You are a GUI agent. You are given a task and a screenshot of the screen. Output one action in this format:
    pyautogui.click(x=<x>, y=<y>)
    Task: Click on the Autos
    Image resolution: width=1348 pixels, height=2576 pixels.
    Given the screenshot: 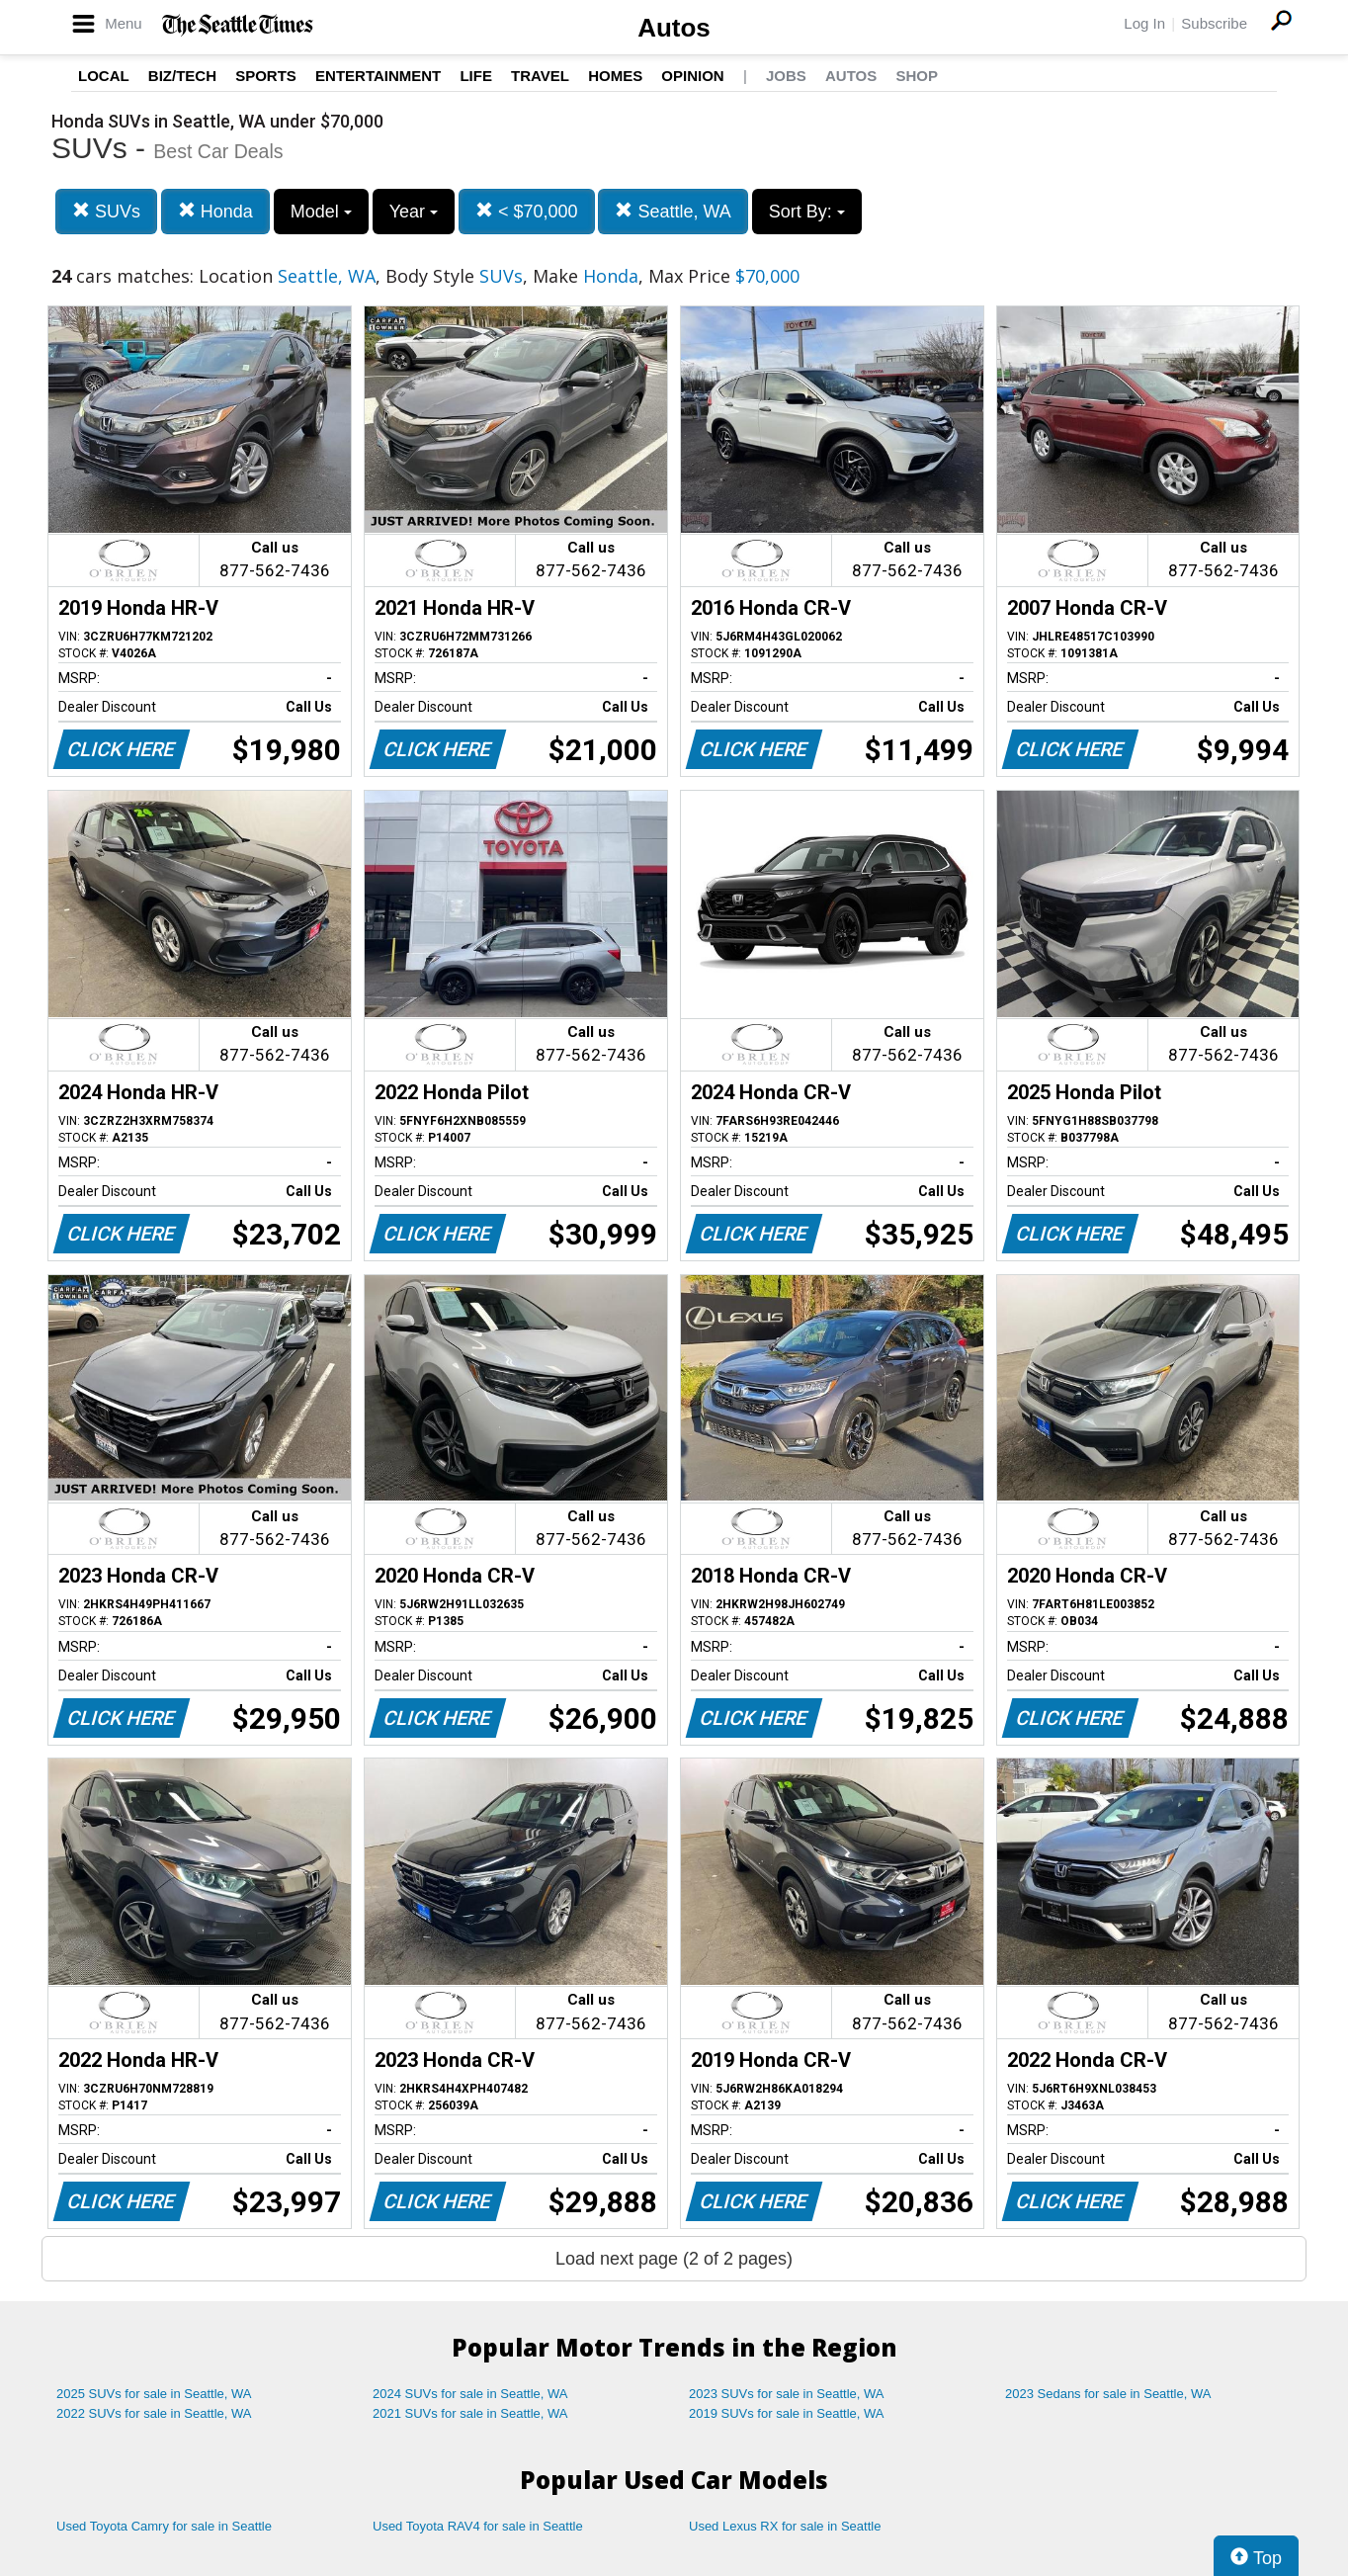 What is the action you would take?
    pyautogui.click(x=674, y=28)
    